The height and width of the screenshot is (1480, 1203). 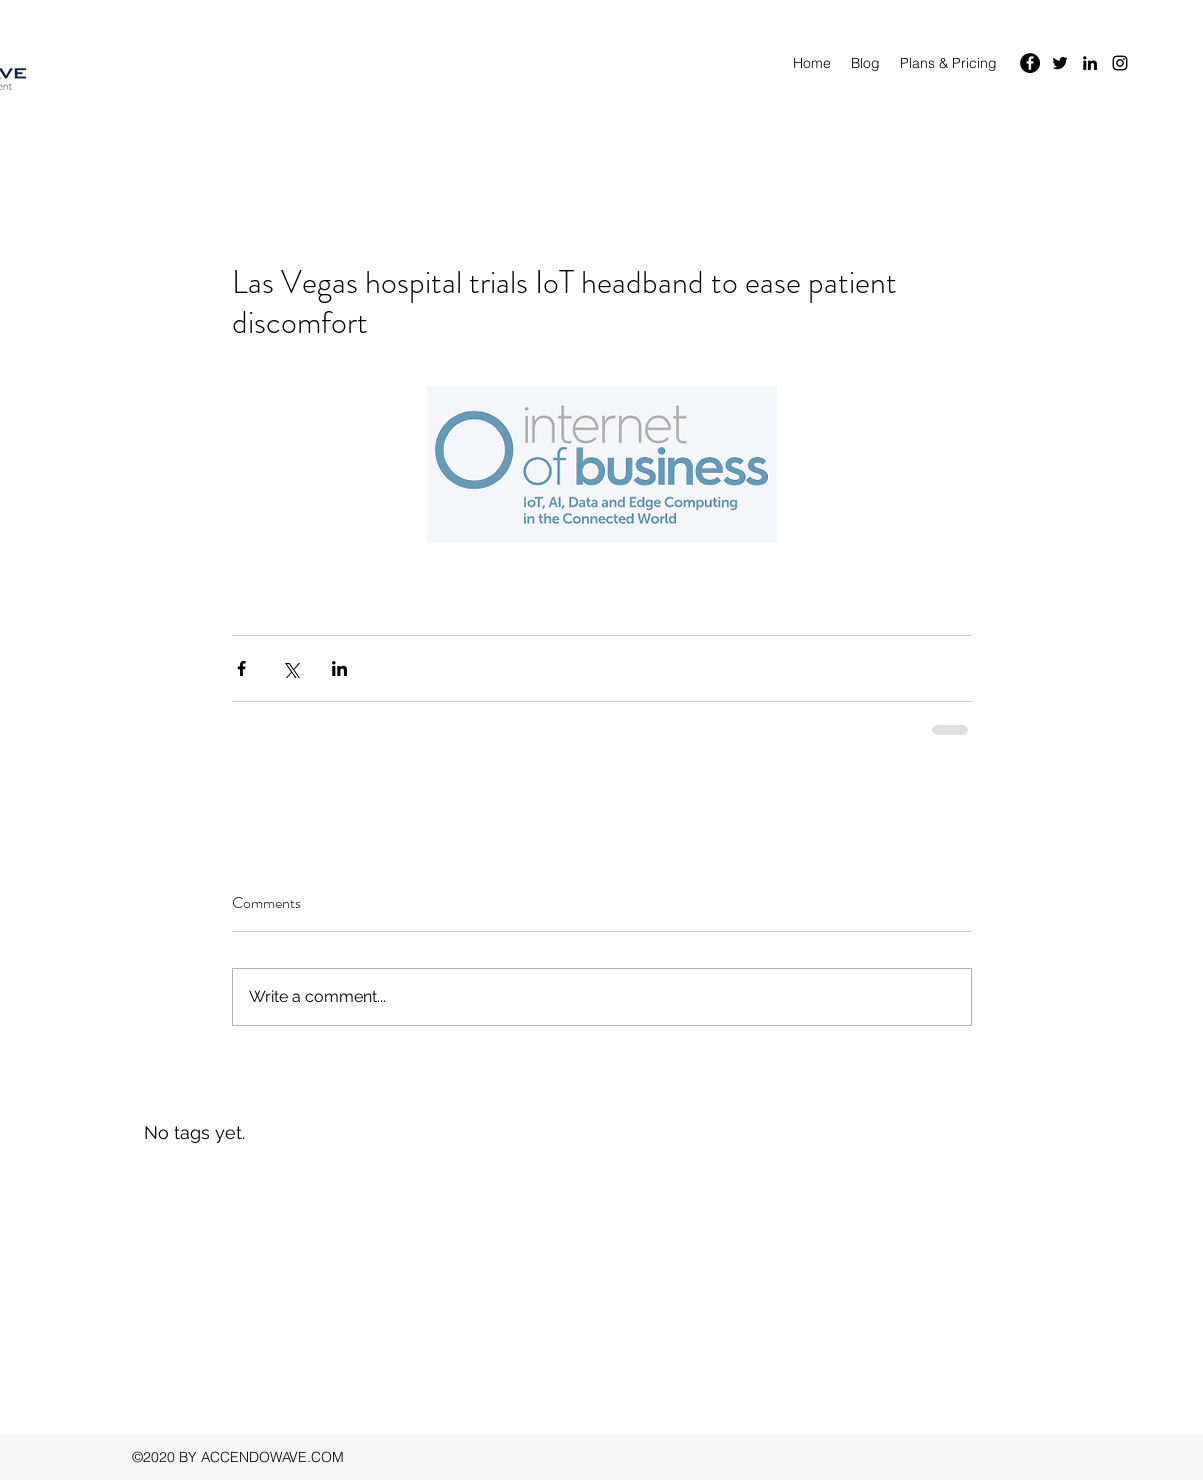 I want to click on [Share via LinkedIn], so click(x=339, y=668).